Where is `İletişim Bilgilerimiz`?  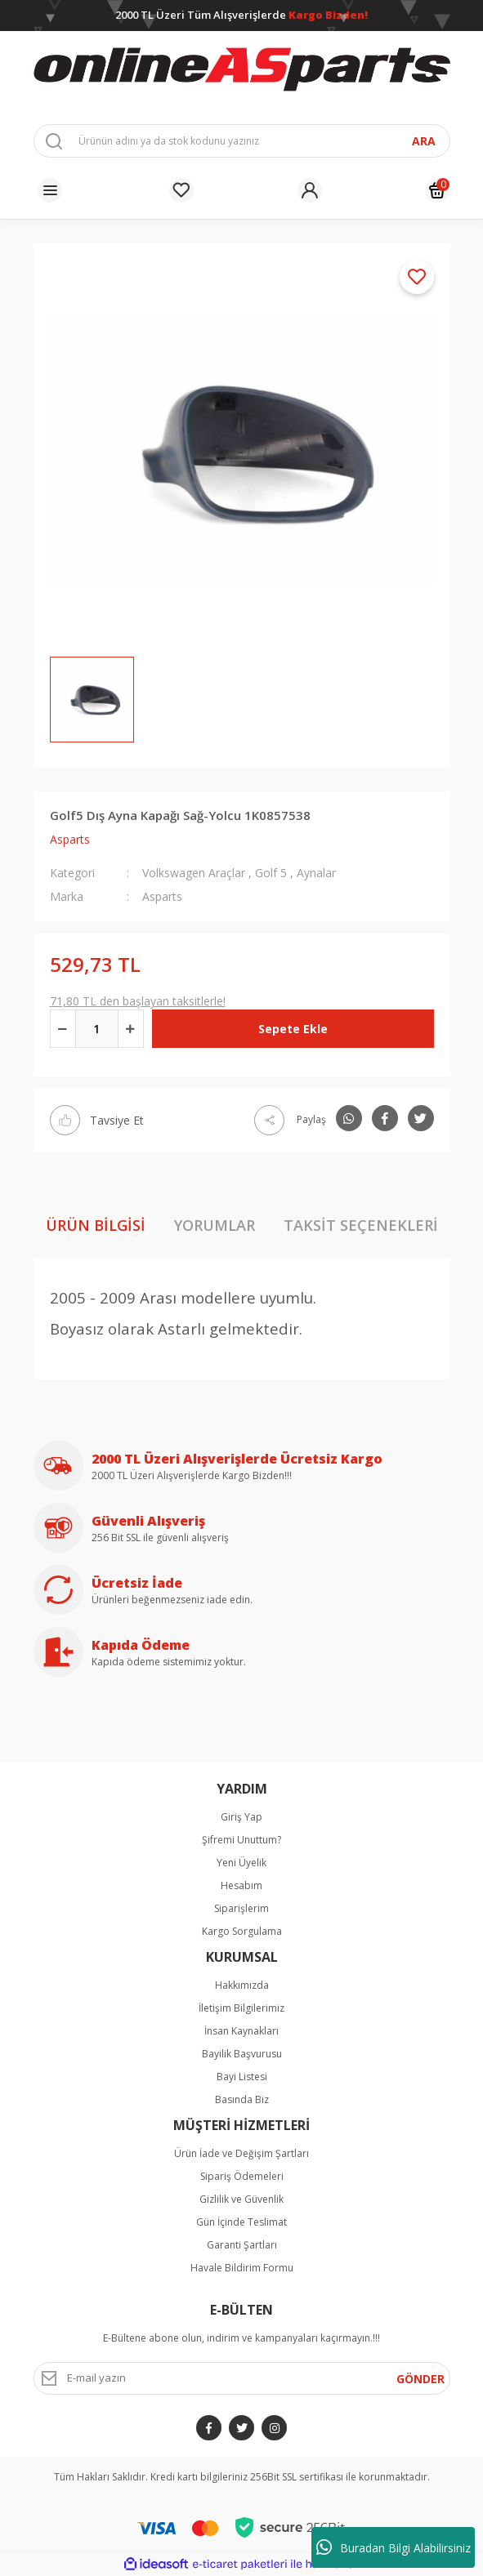
İletişim Bilgilerimiz is located at coordinates (241, 2008).